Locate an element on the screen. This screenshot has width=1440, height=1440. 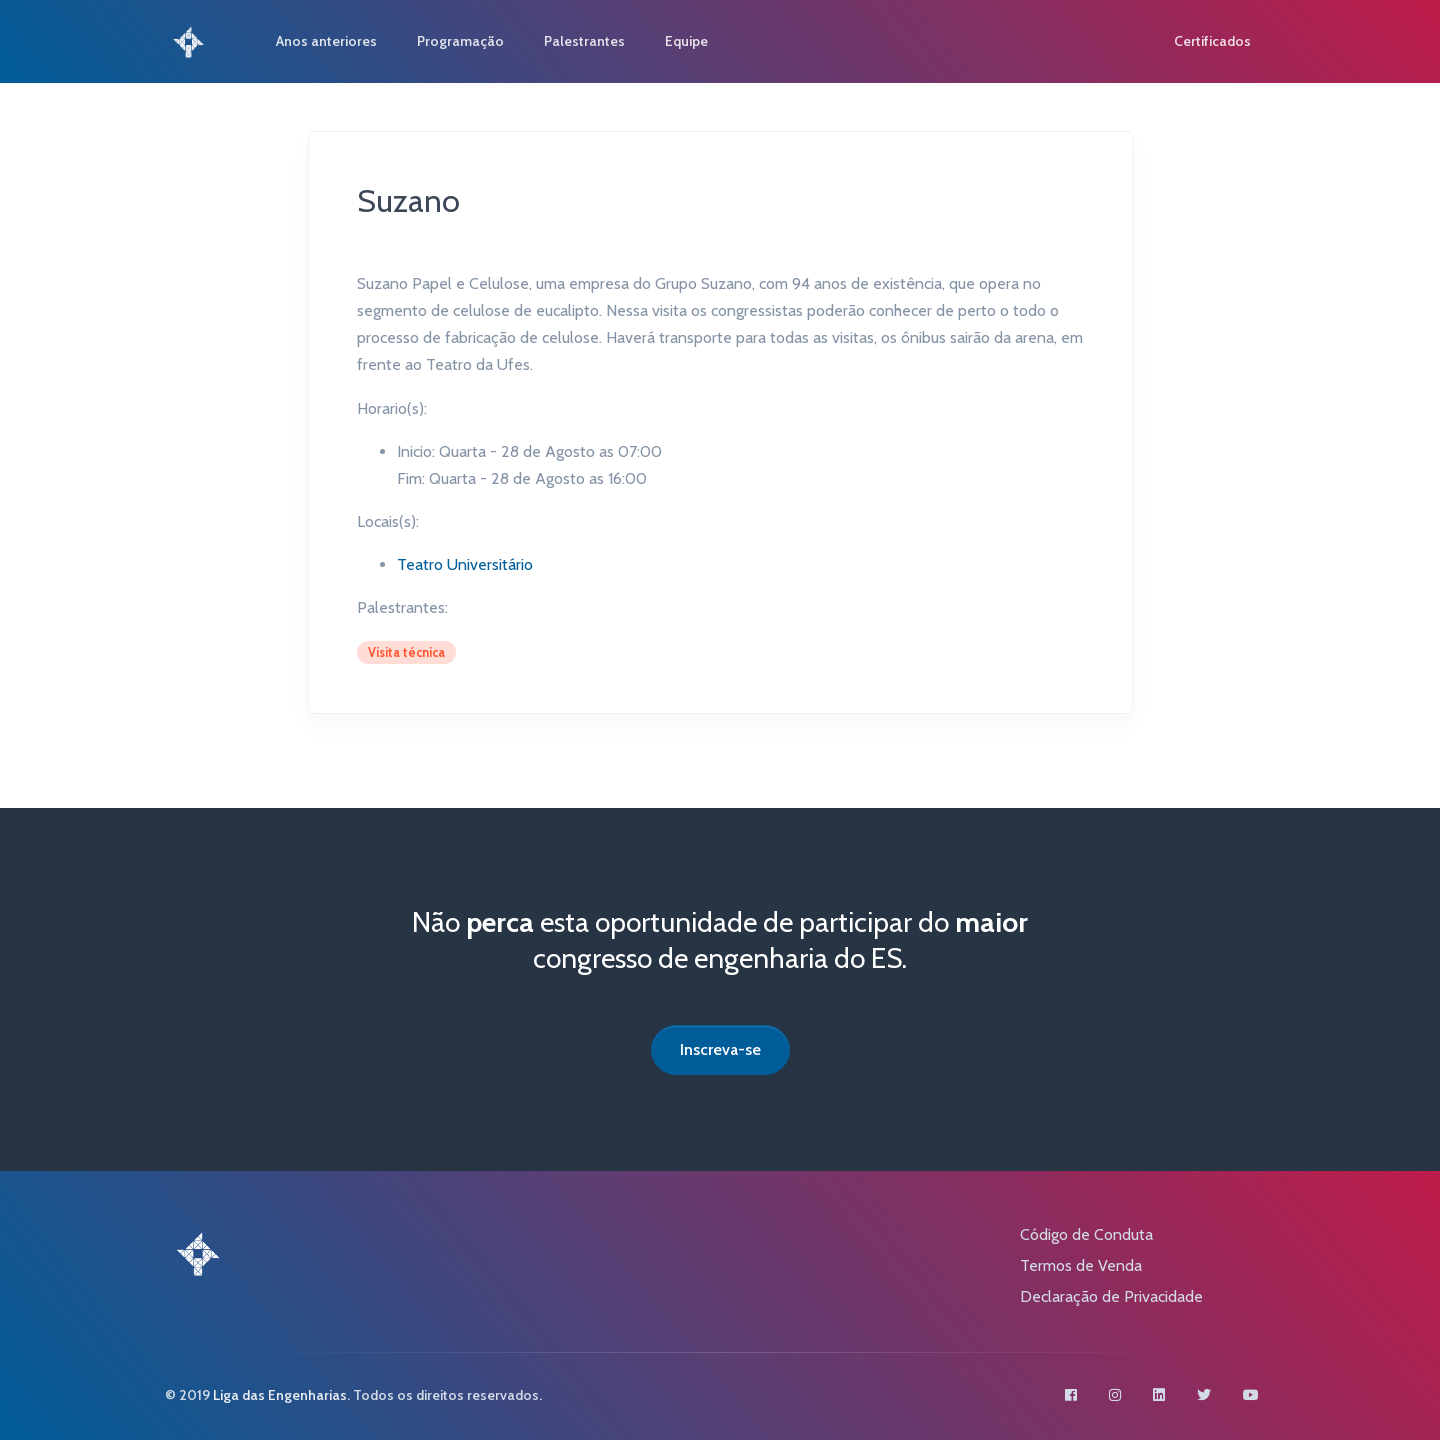
Palestrantes is located at coordinates (584, 41).